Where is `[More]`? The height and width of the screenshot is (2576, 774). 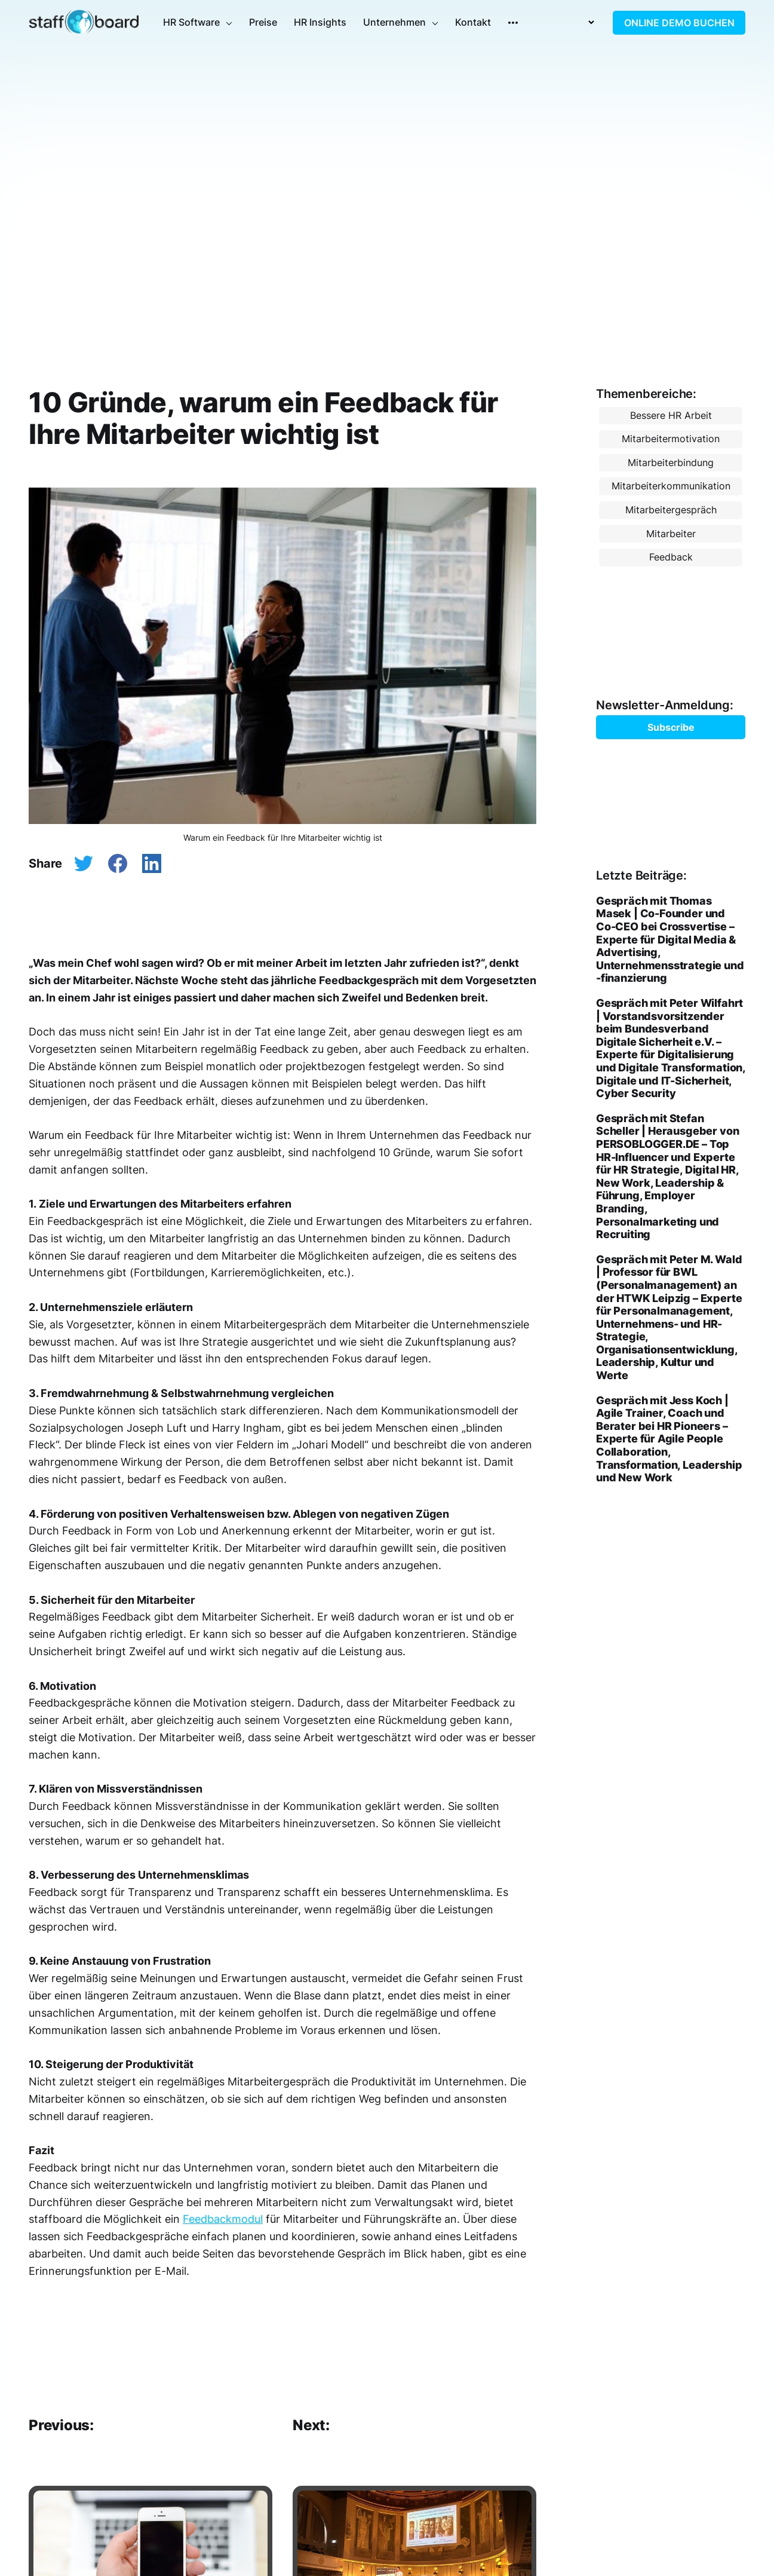
[More] is located at coordinates (513, 23).